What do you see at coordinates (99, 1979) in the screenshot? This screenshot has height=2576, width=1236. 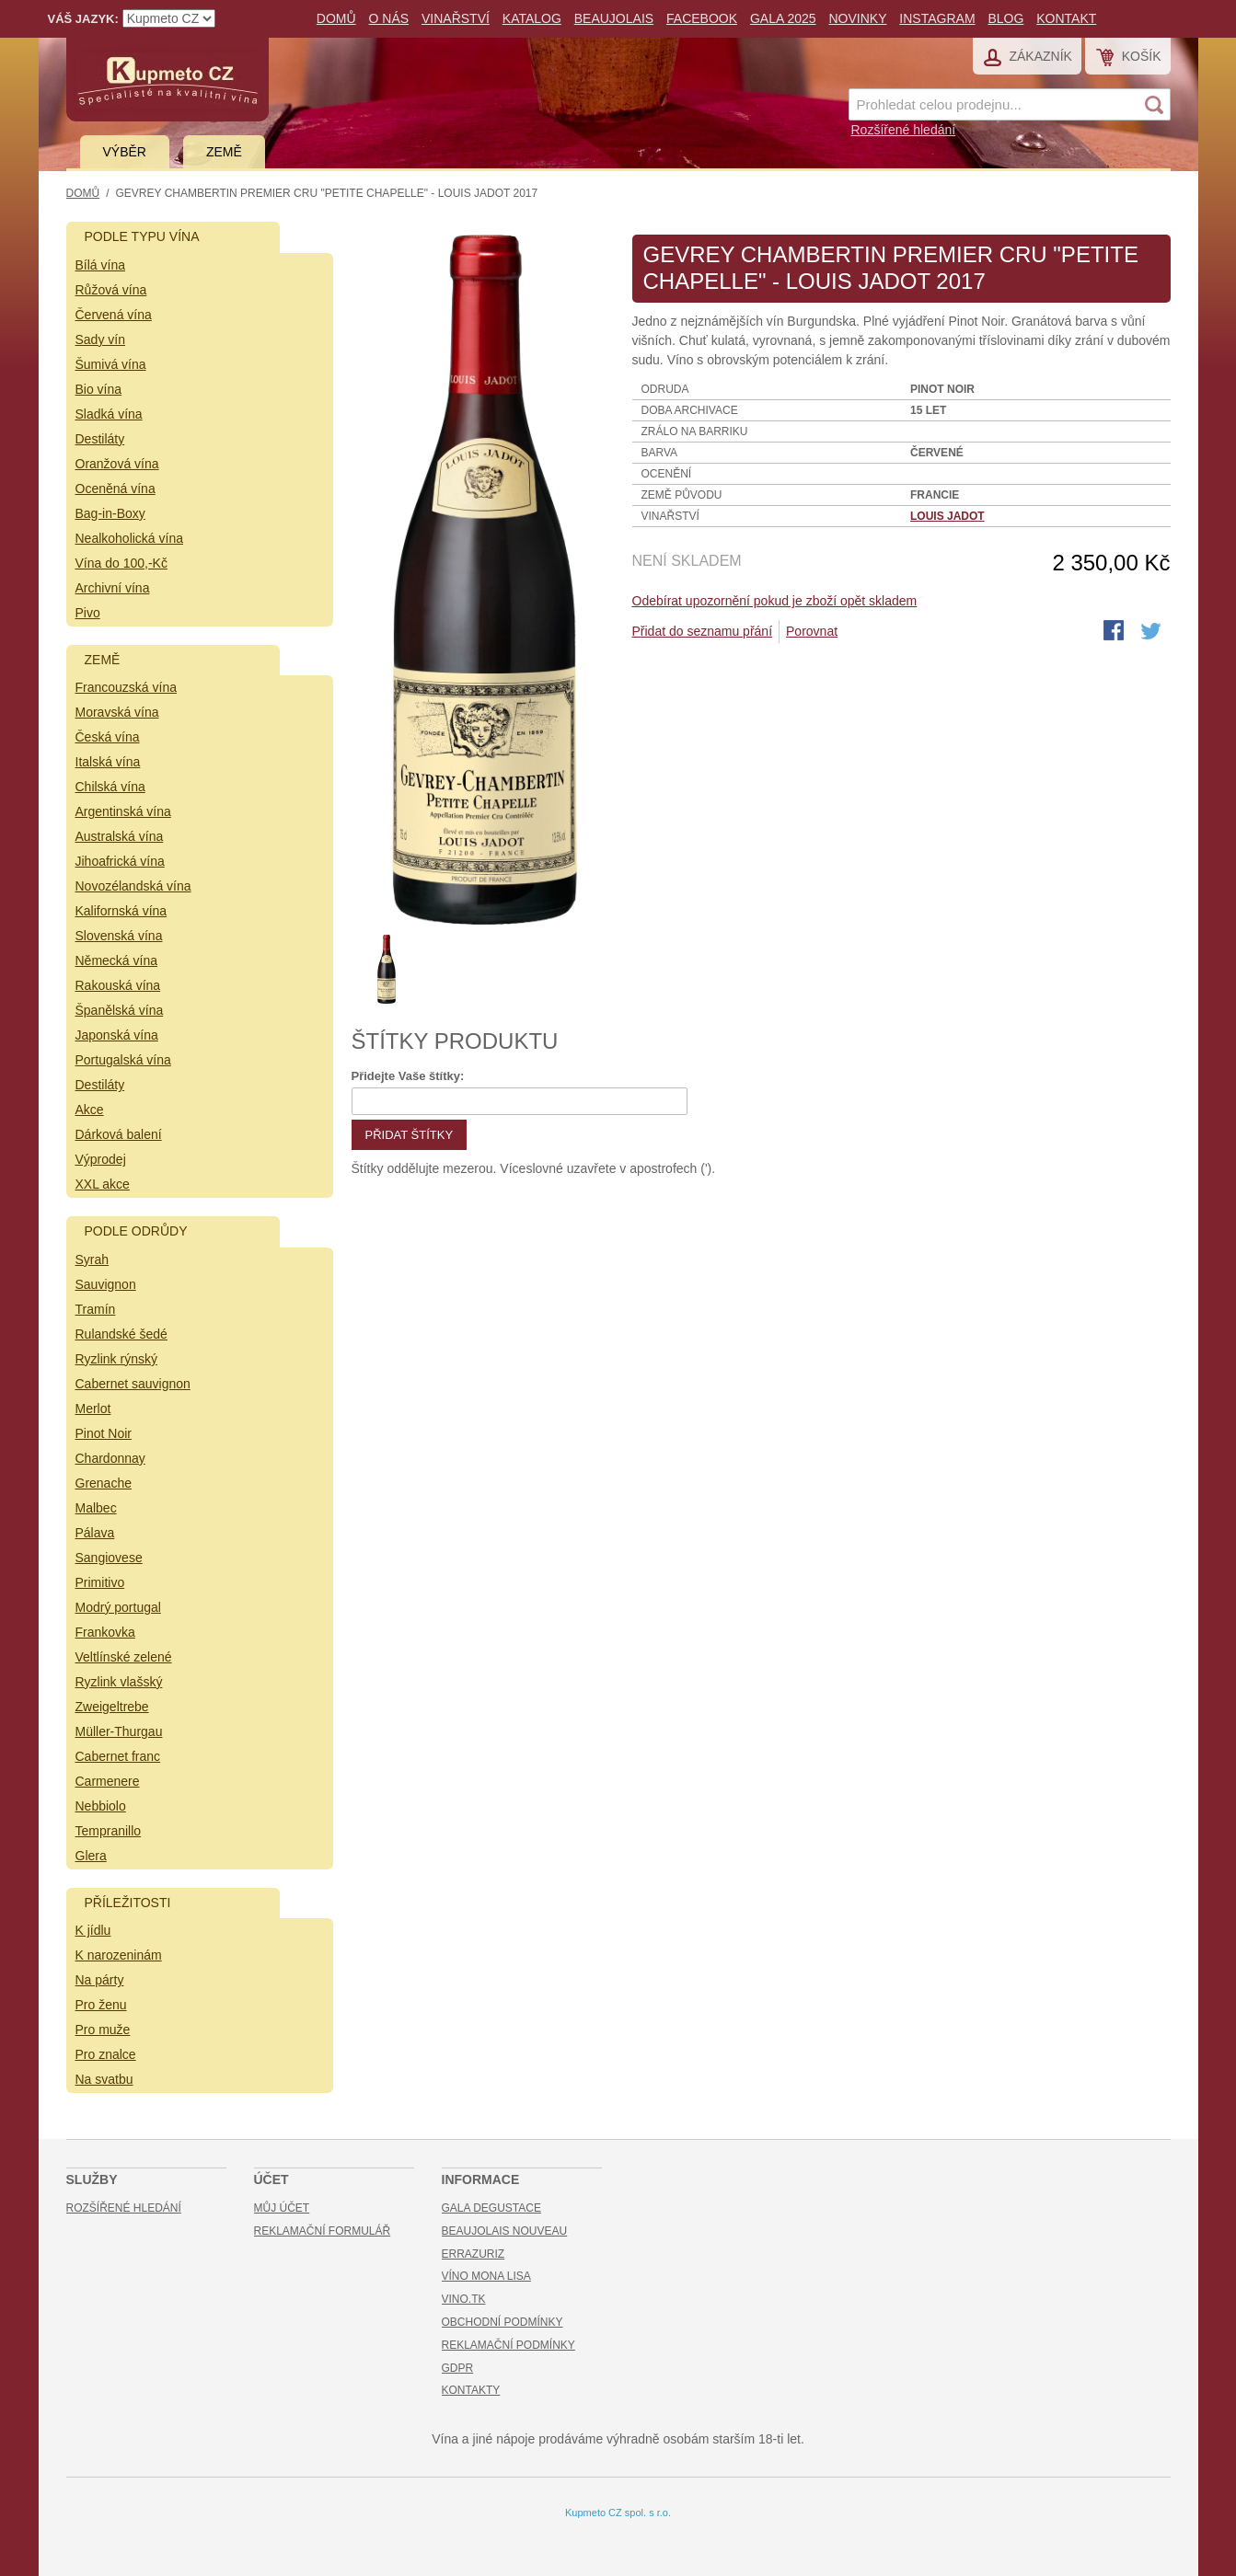 I see `Na párty` at bounding box center [99, 1979].